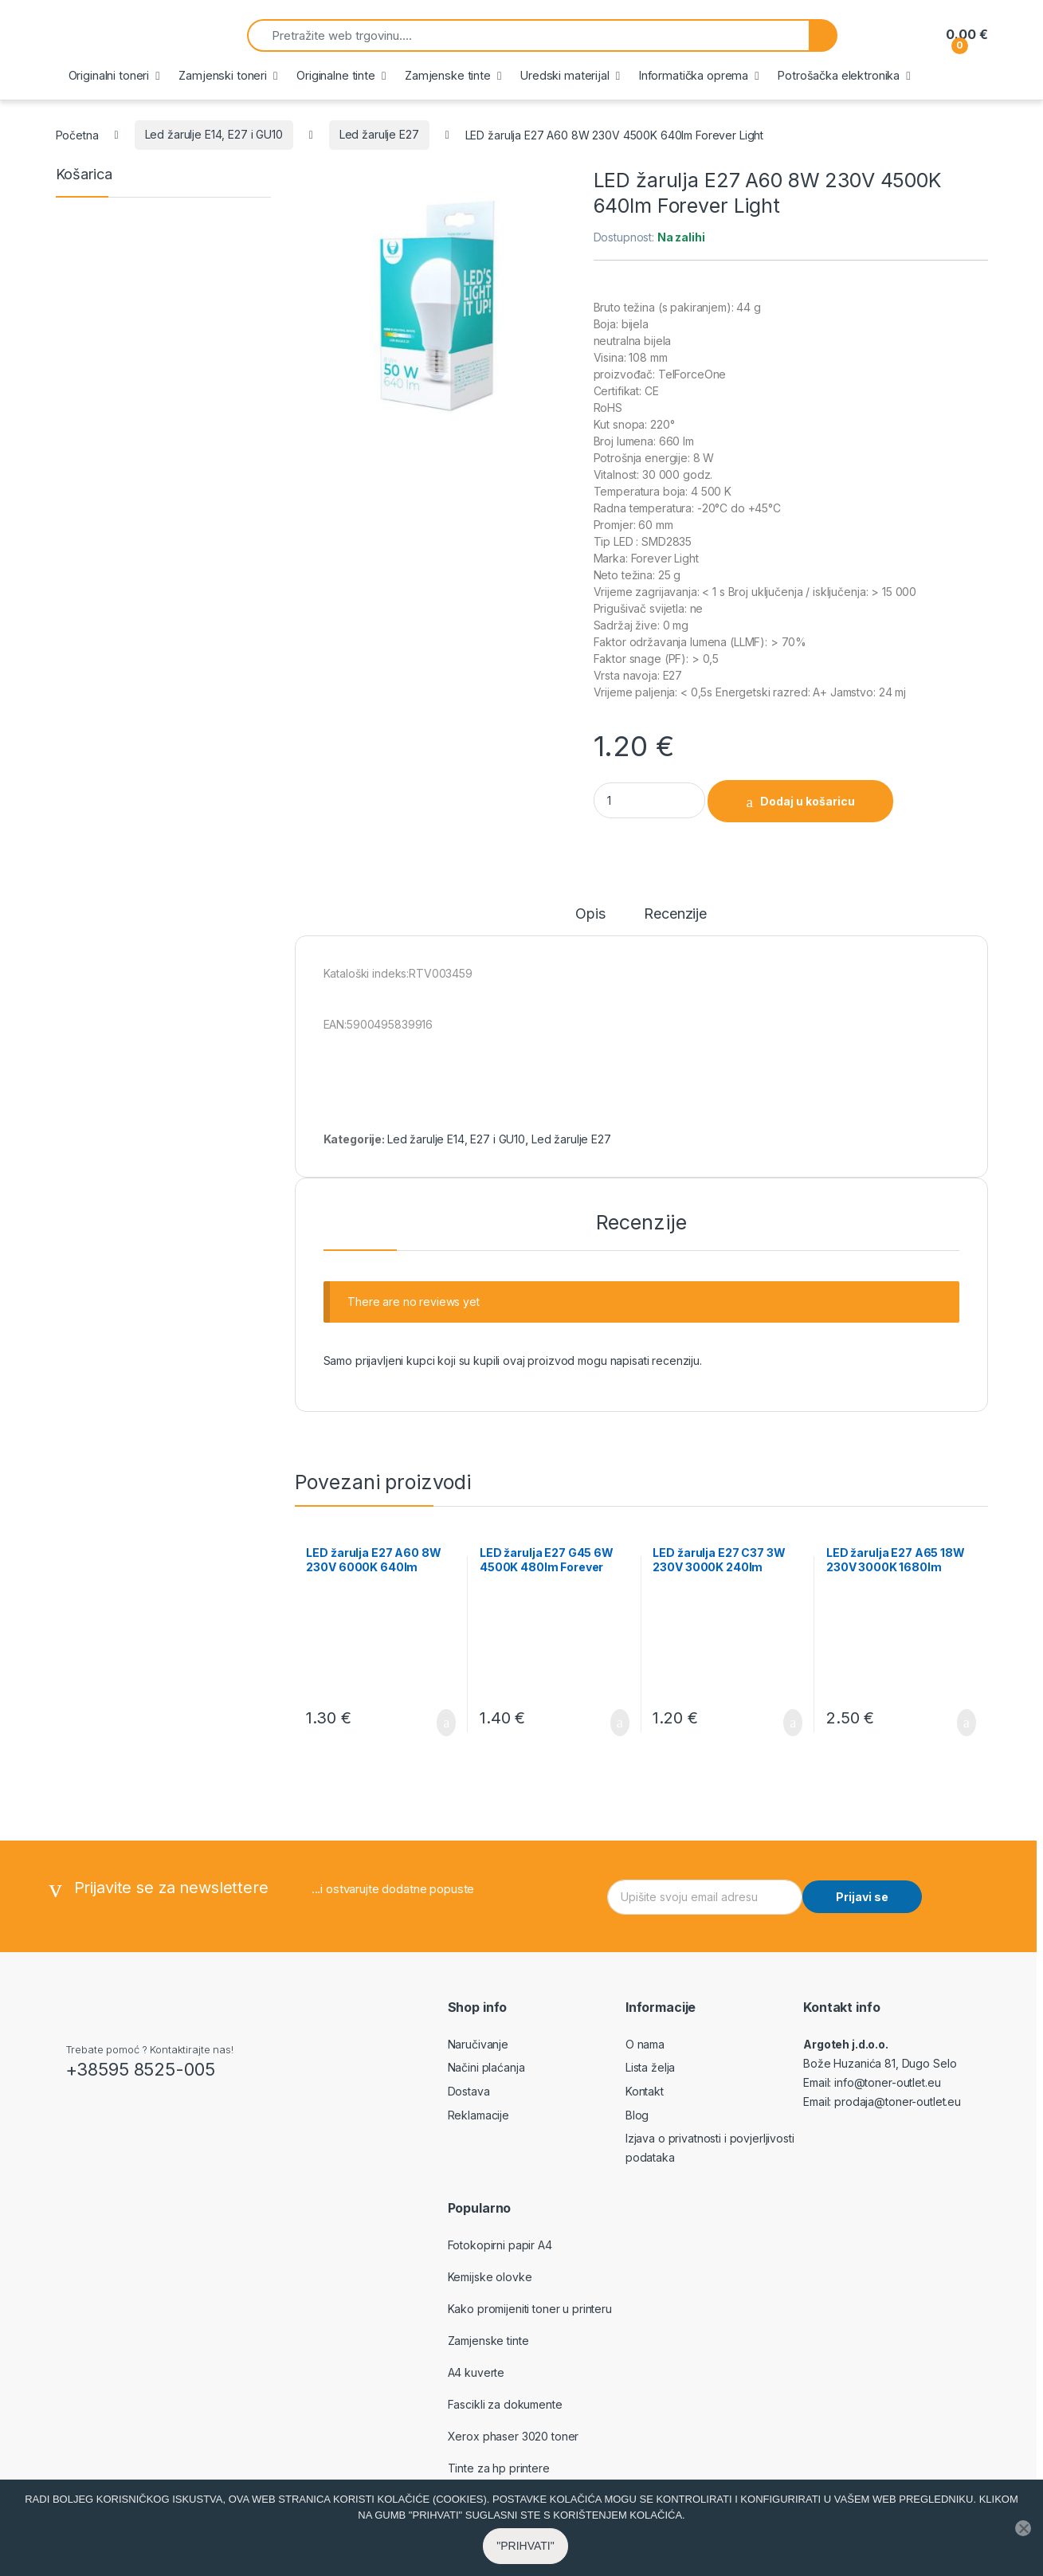  What do you see at coordinates (644, 2091) in the screenshot?
I see `Kontakt` at bounding box center [644, 2091].